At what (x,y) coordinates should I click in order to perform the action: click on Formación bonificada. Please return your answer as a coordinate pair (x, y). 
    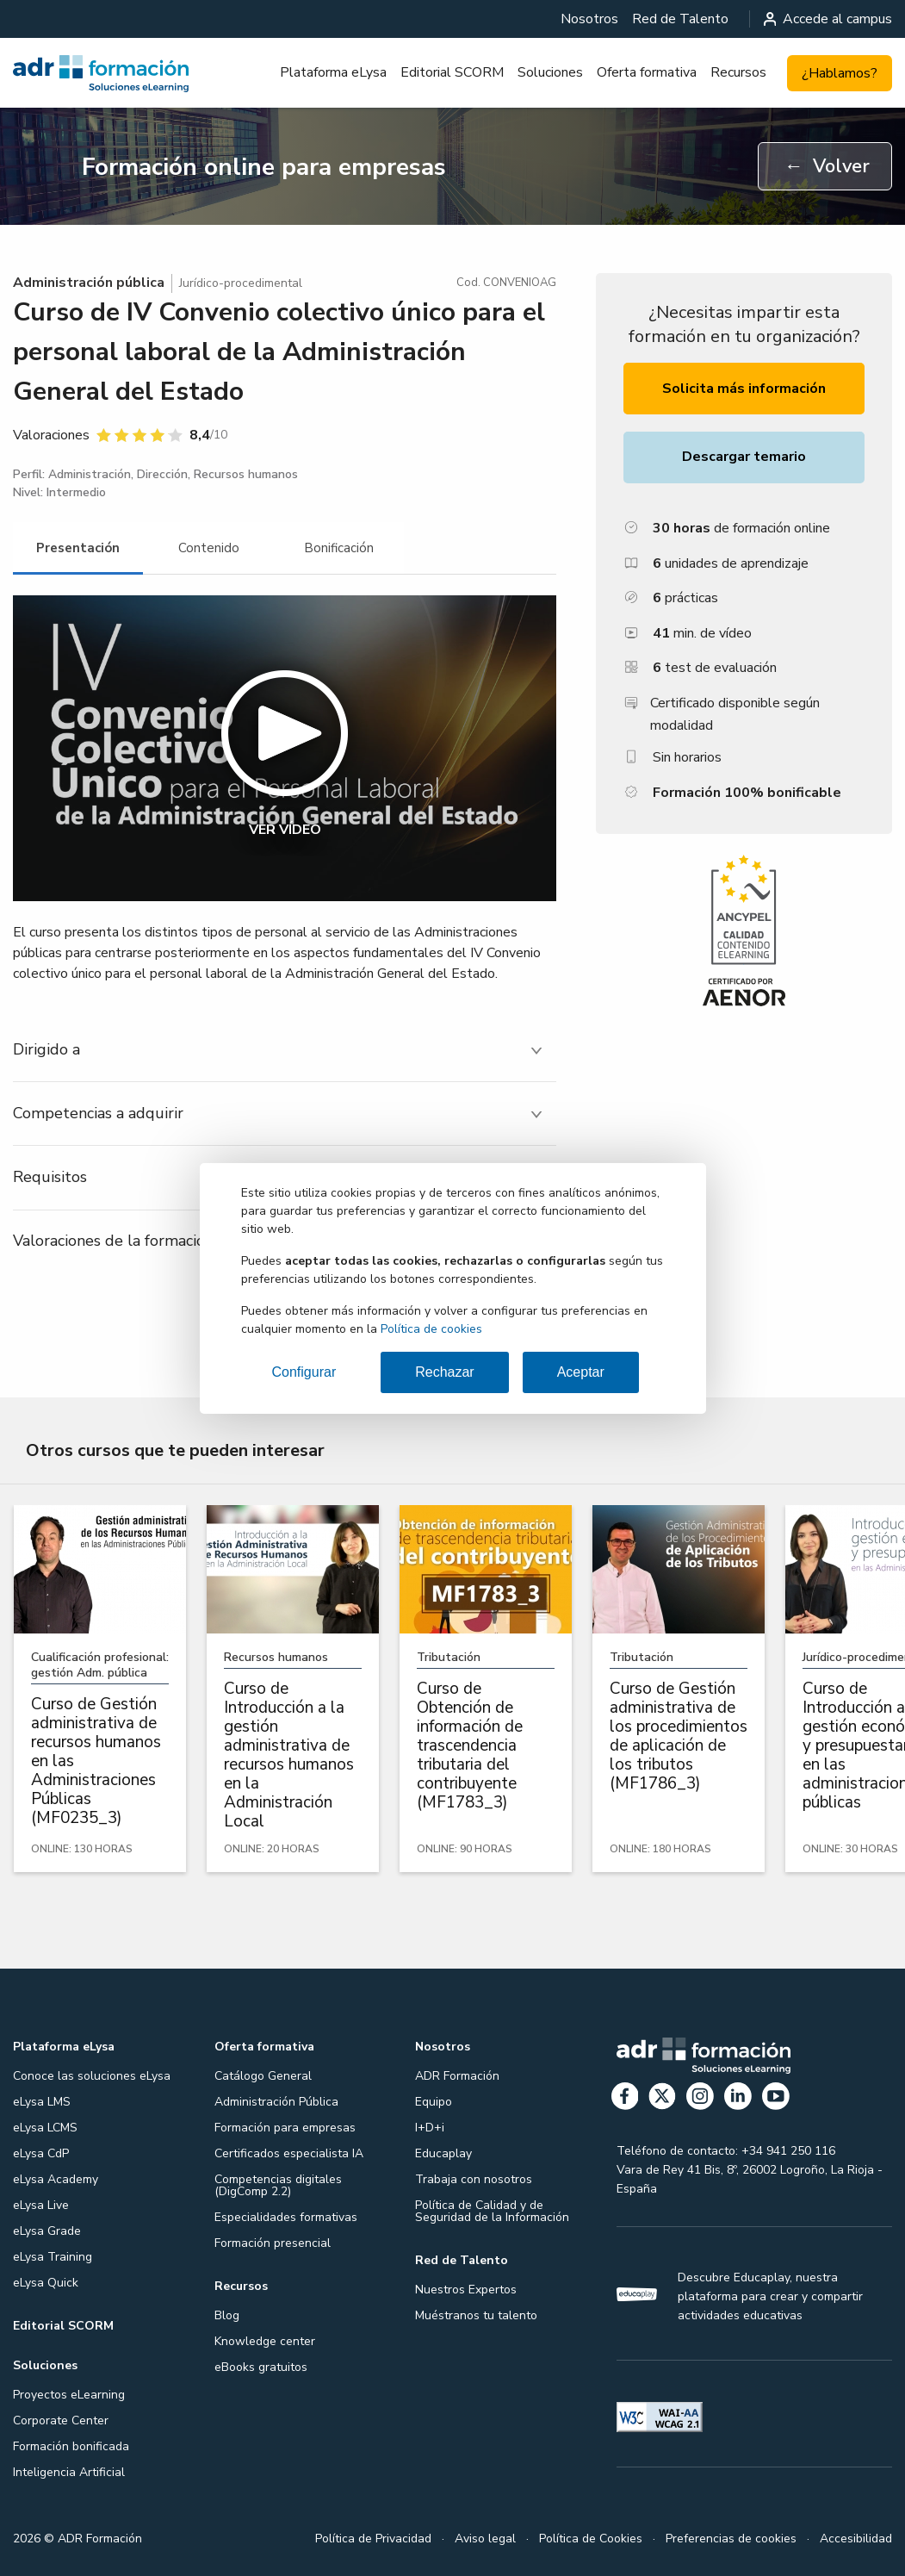
    Looking at the image, I should click on (71, 2446).